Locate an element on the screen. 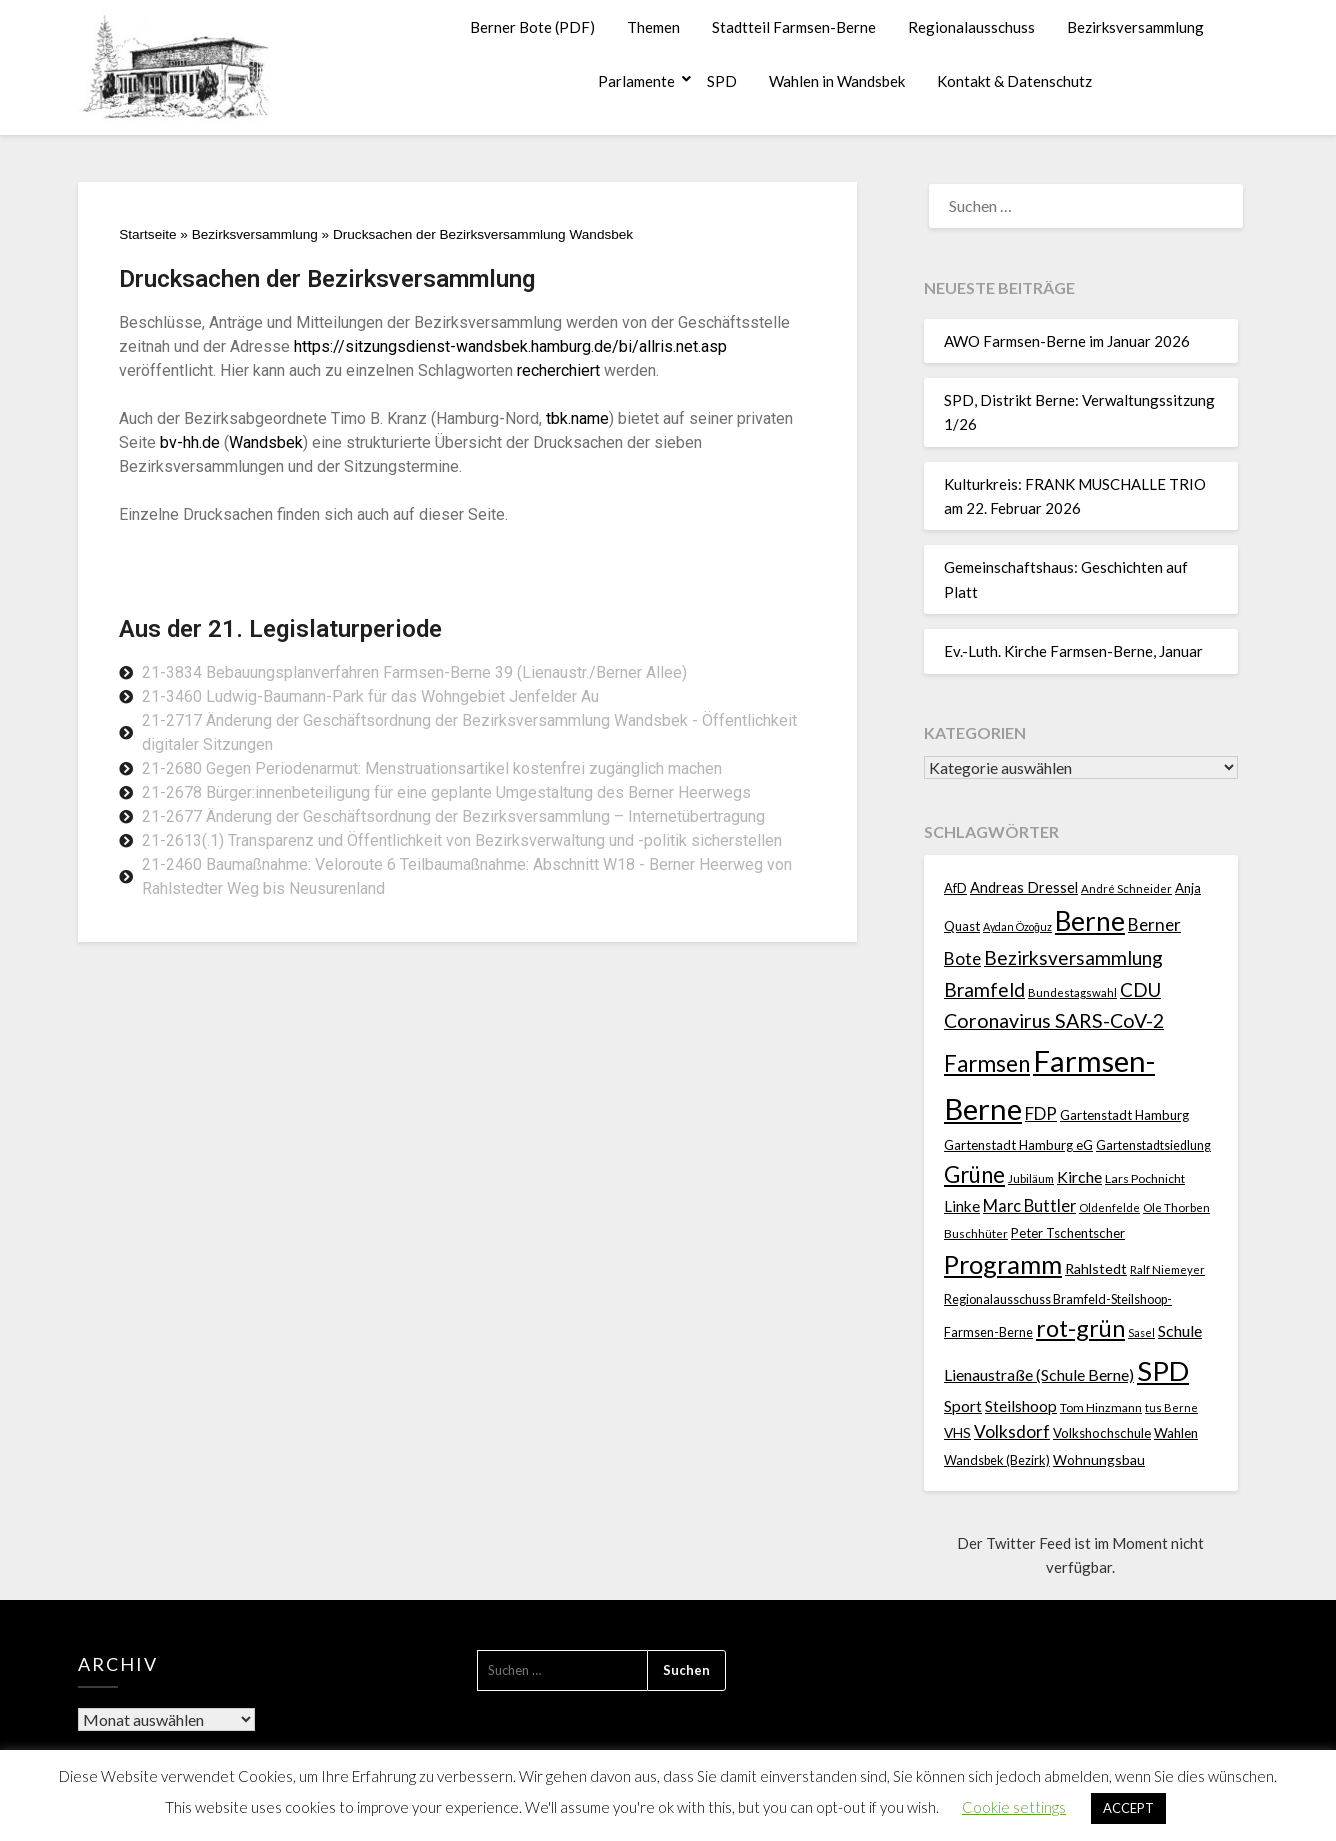 The image size is (1336, 1841). SPD is located at coordinates (722, 81).